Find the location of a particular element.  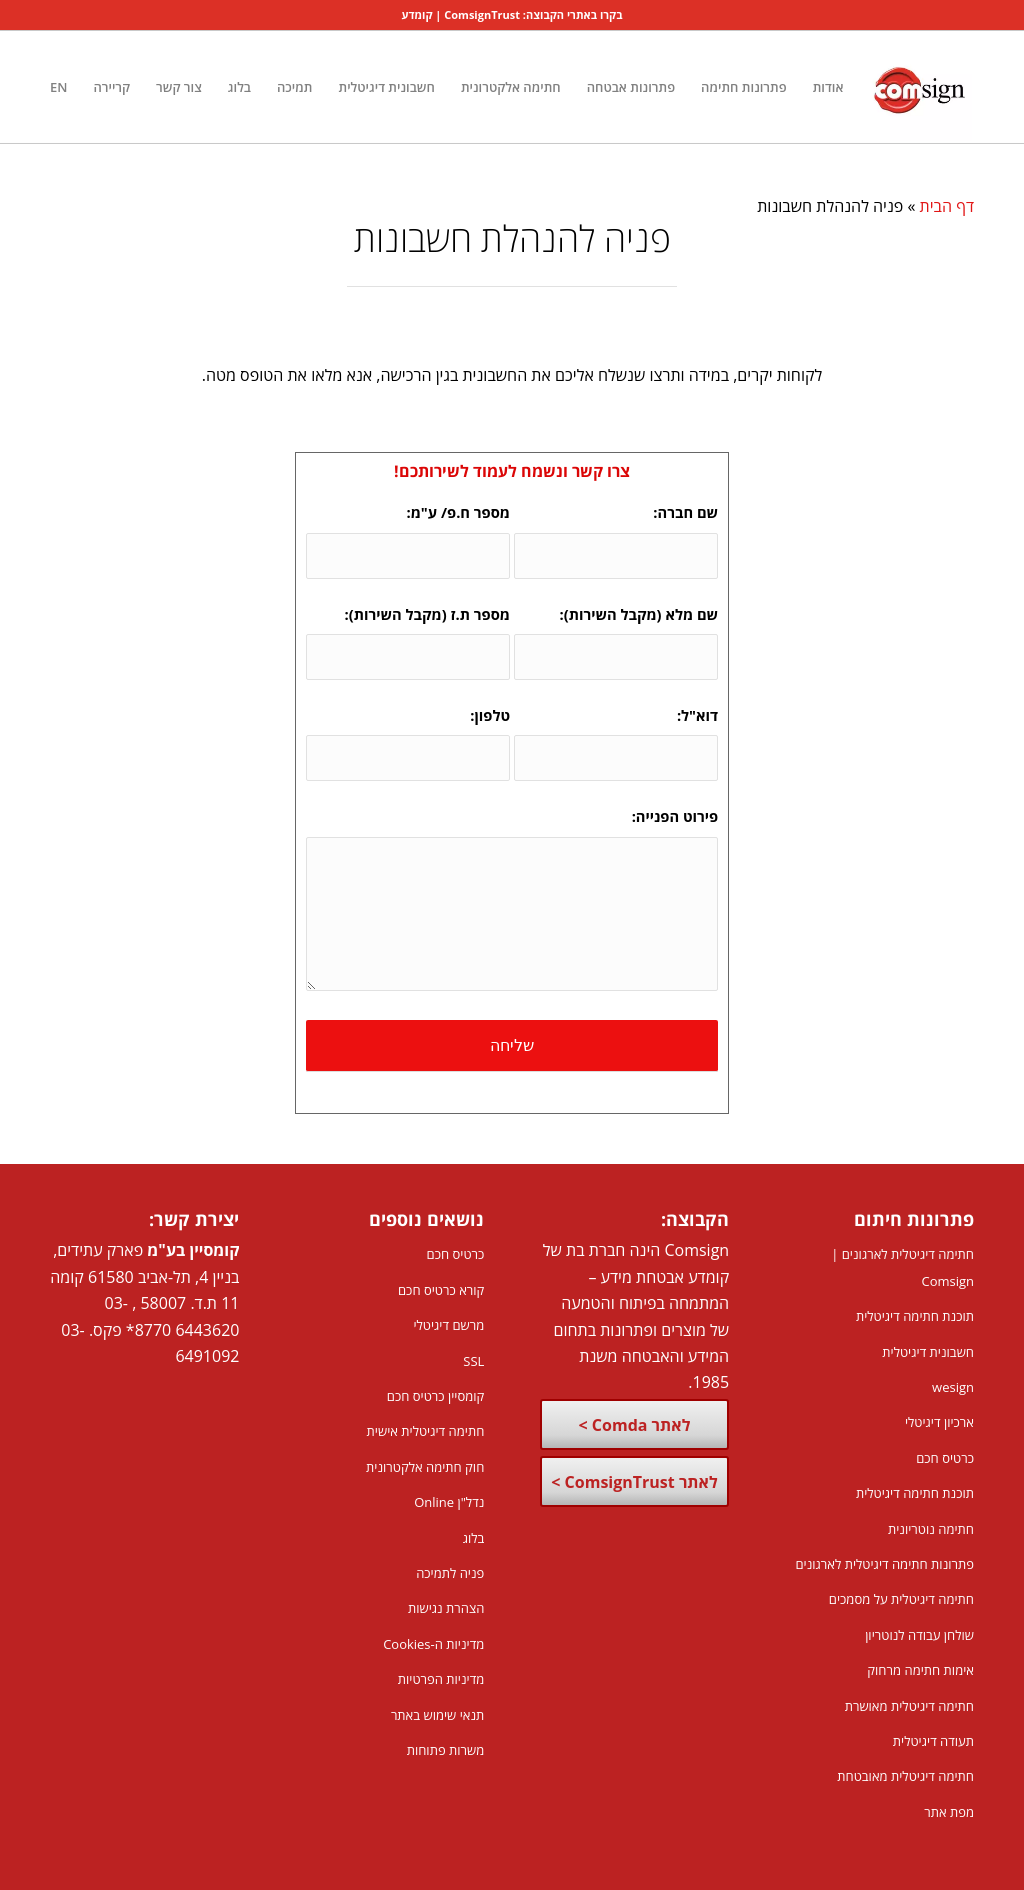

הצהרת נגישות is located at coordinates (446, 1608).